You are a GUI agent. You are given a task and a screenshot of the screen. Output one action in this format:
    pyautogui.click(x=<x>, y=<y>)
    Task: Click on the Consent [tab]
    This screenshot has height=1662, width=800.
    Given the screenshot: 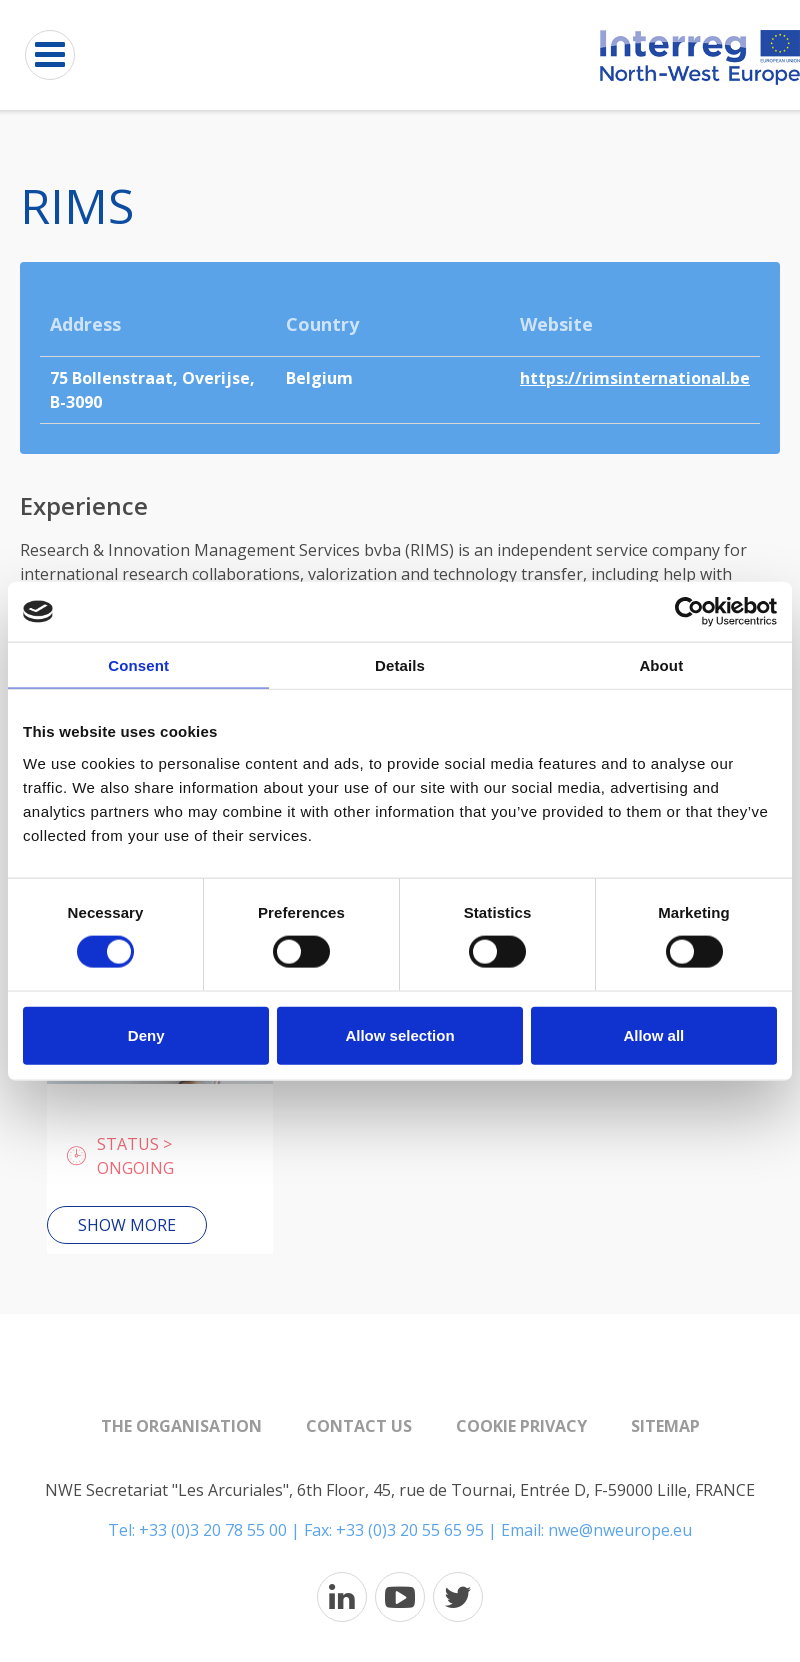 What is the action you would take?
    pyautogui.click(x=138, y=665)
    